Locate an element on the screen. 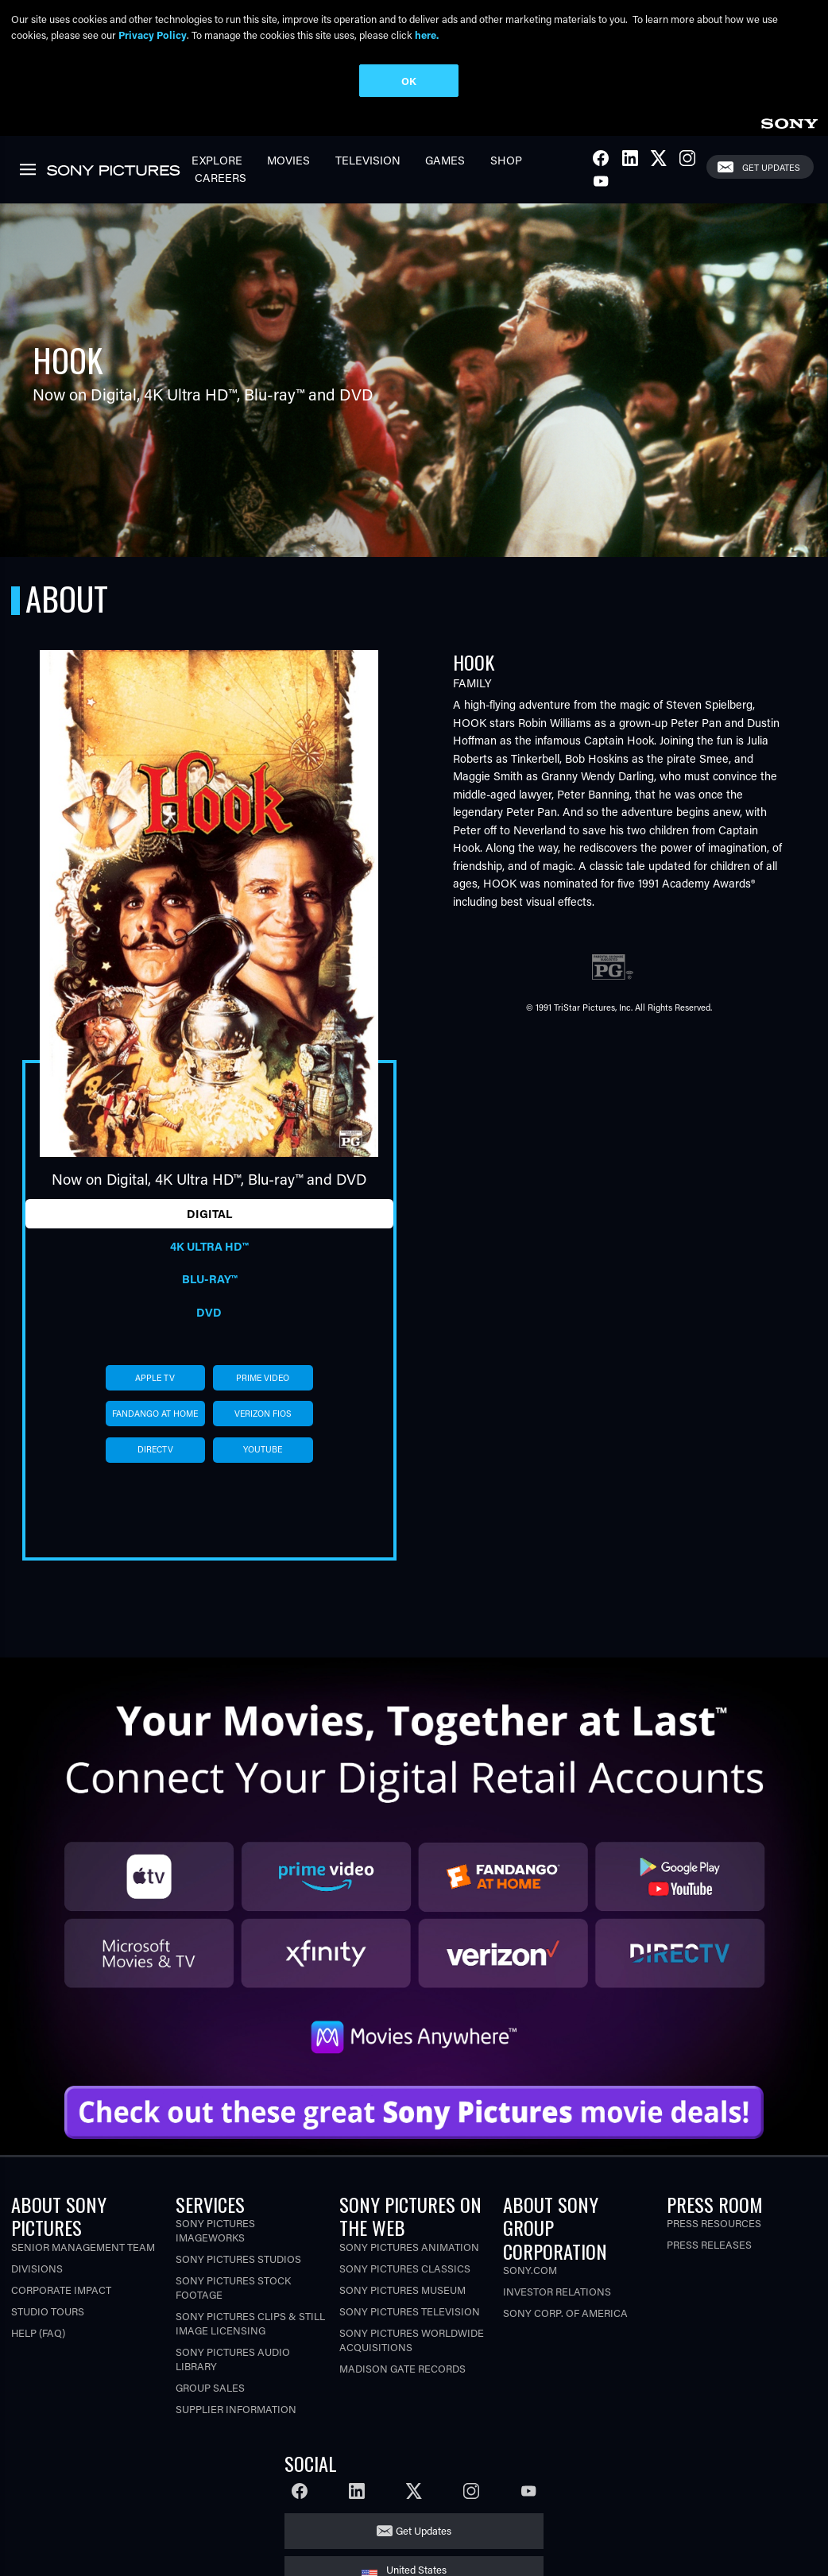 Image resolution: width=828 pixels, height=2576 pixels. DVD [tab] is located at coordinates (209, 1312).